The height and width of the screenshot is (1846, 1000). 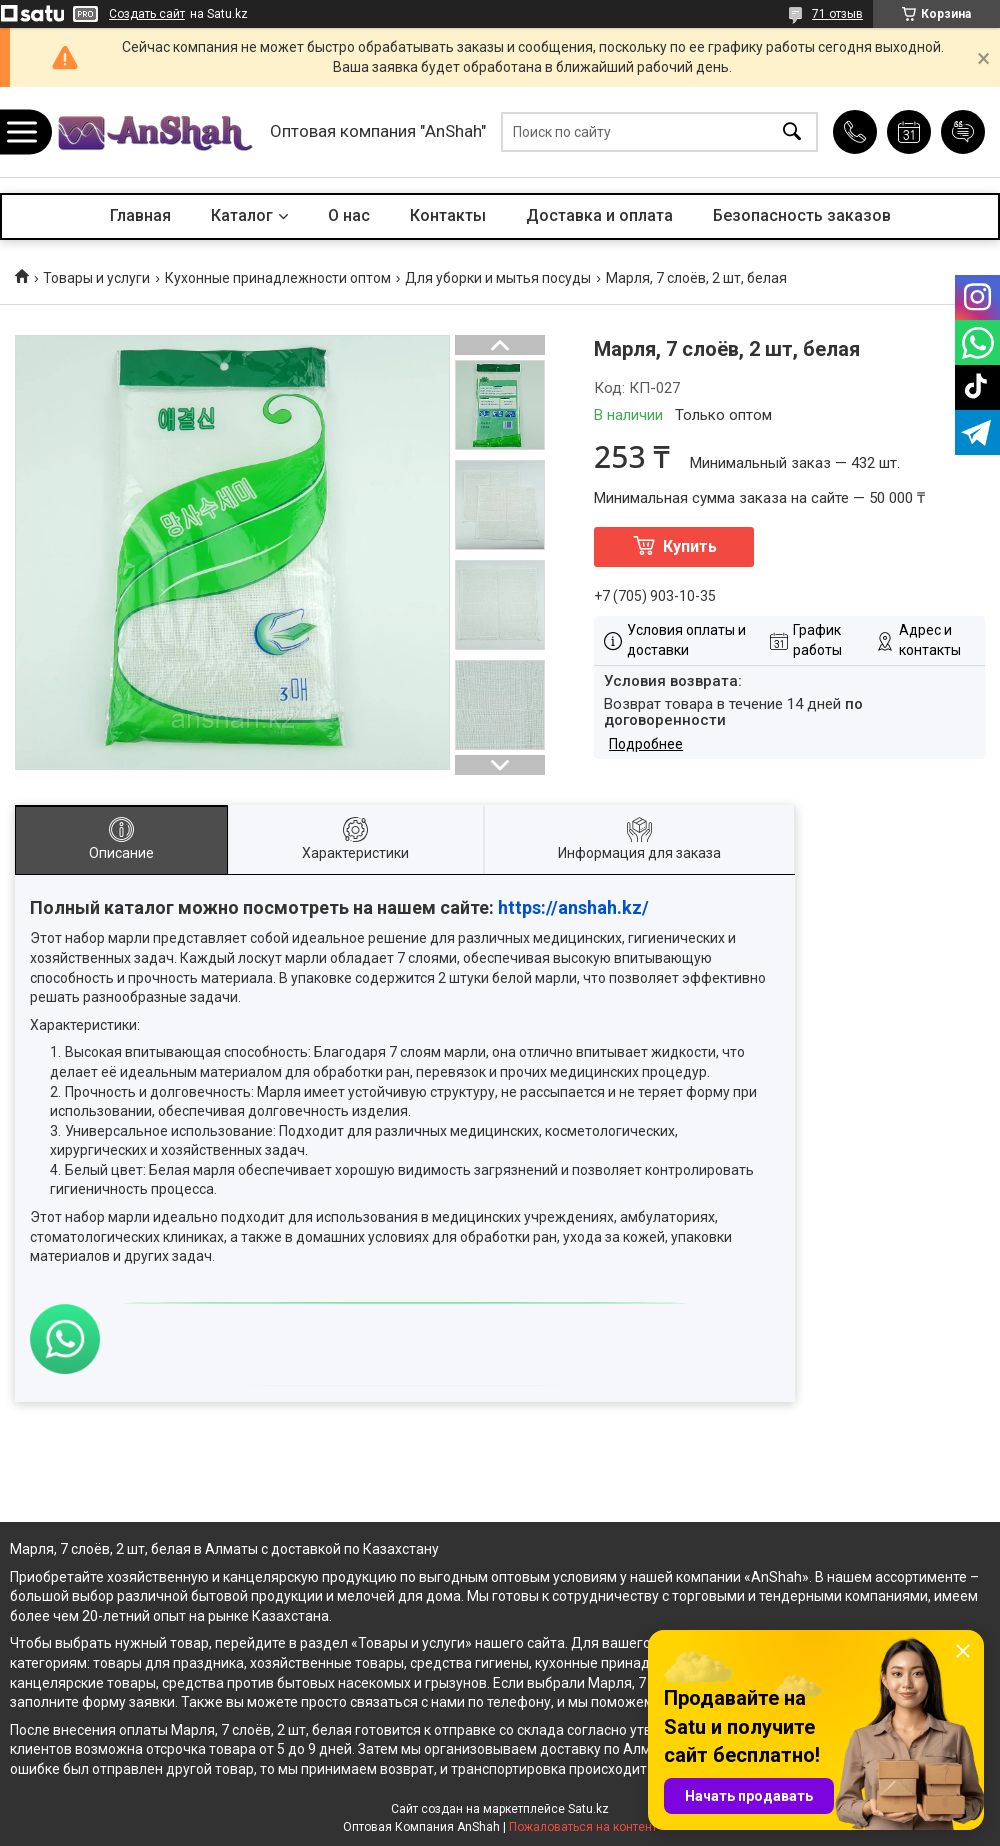 I want to click on О нас, so click(x=349, y=215).